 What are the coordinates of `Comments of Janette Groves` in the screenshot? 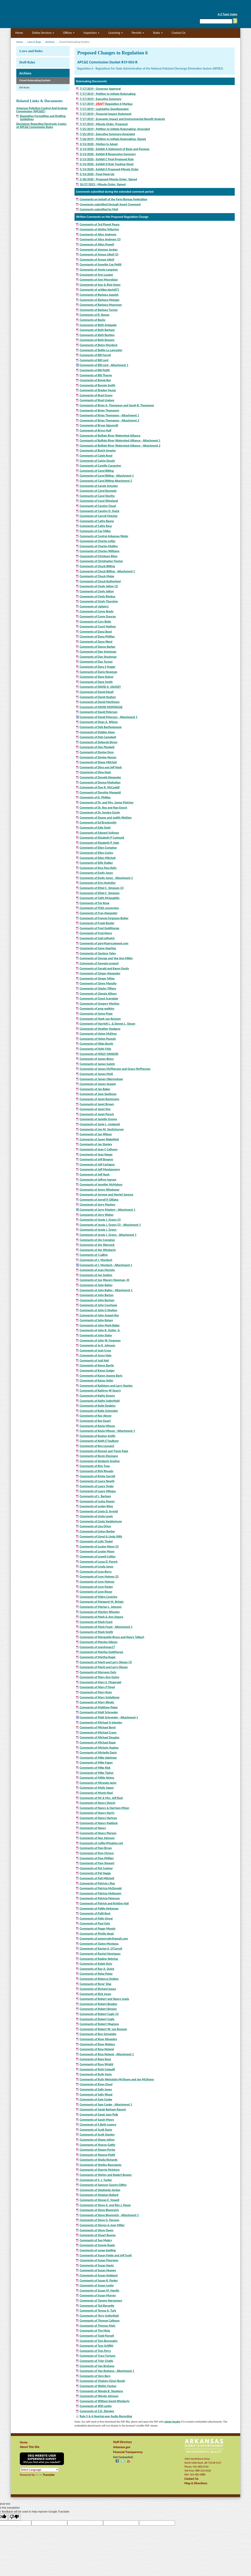 It's located at (98, 1119).